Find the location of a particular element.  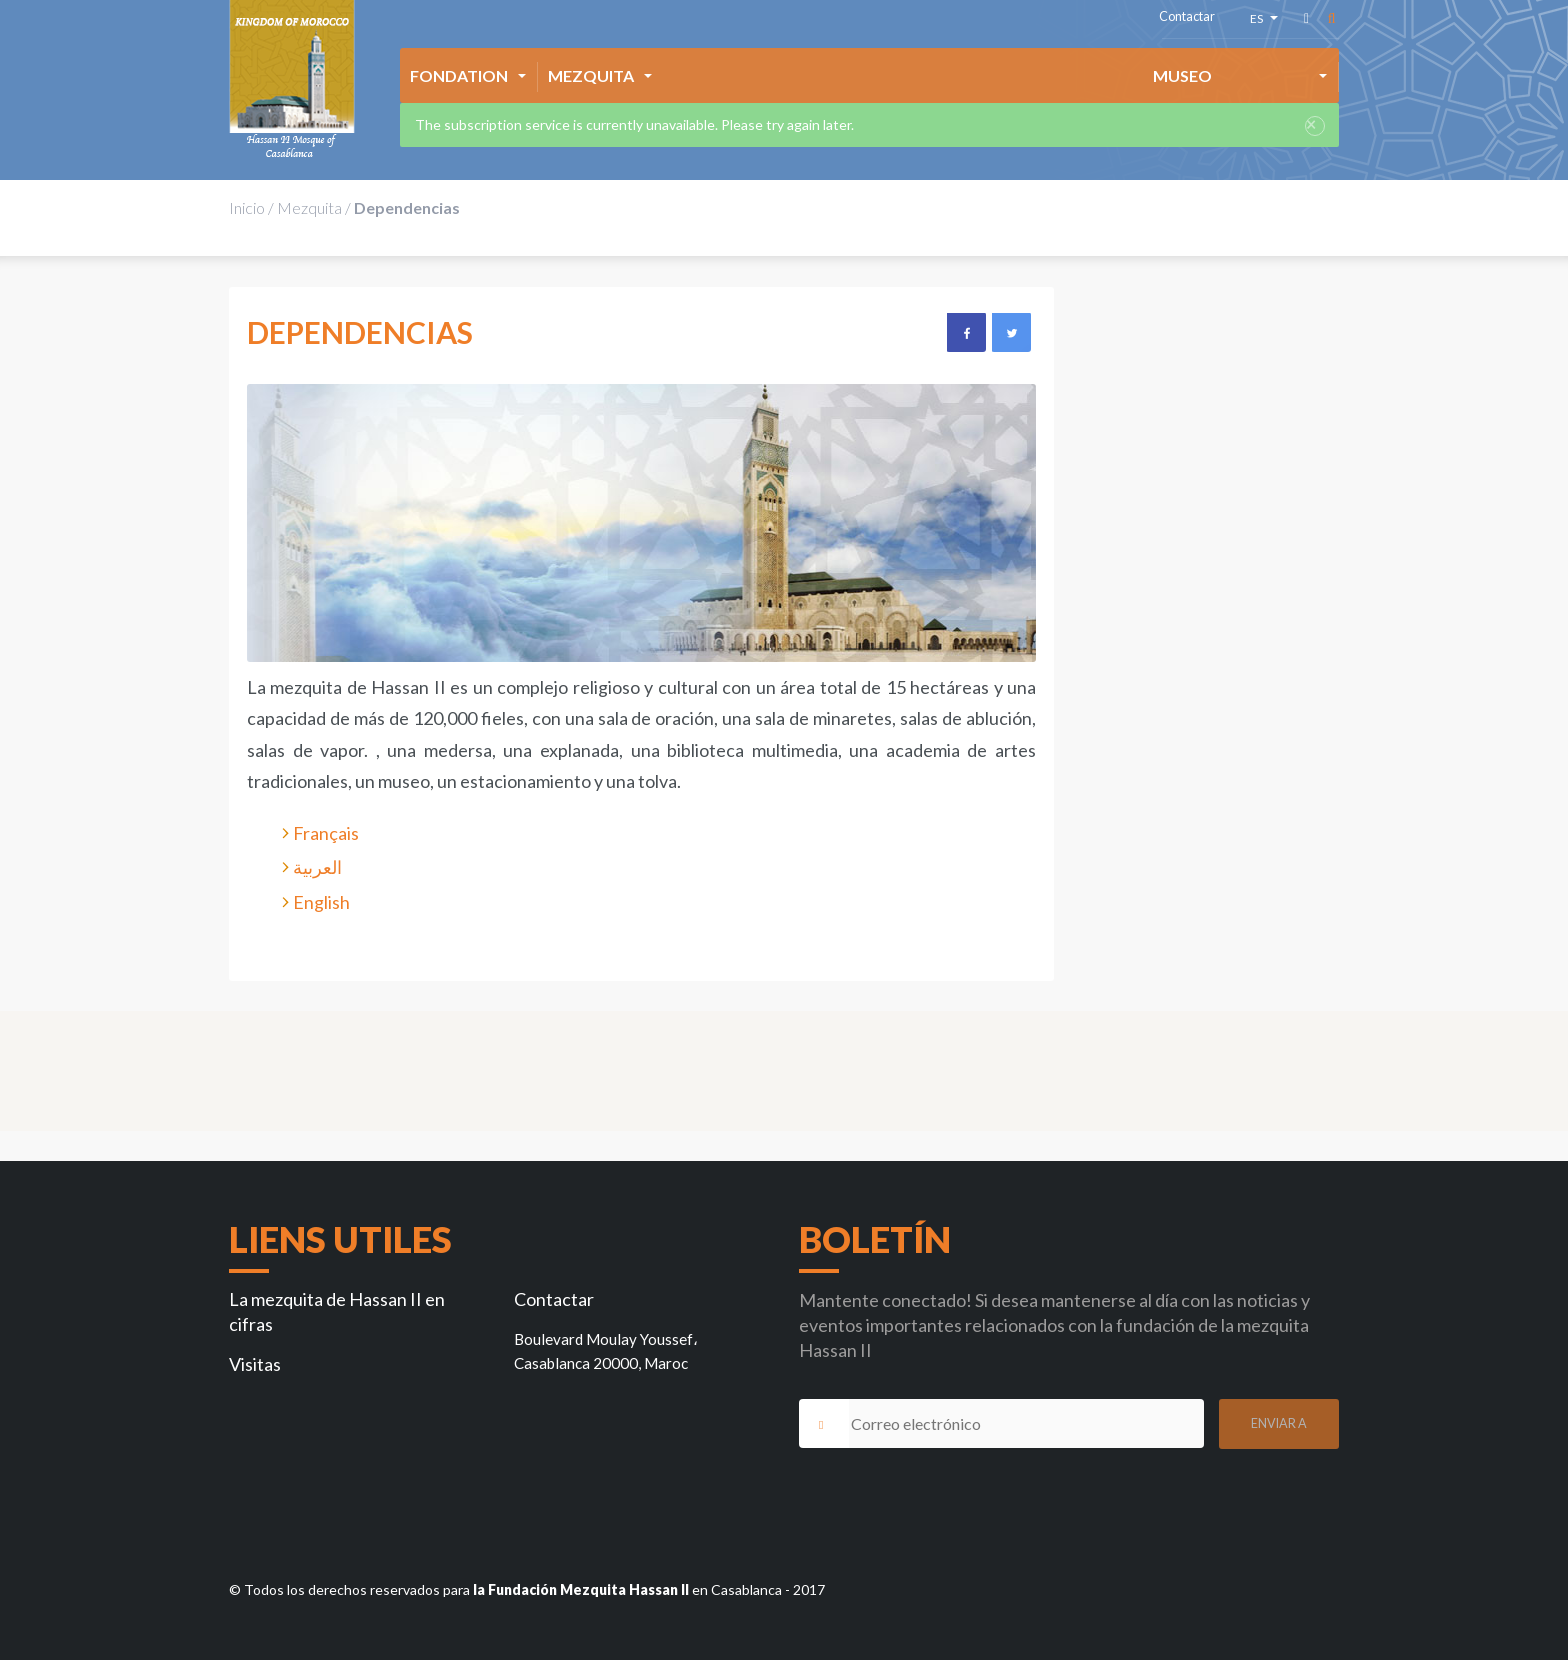

Inicio is located at coordinates (247, 207).